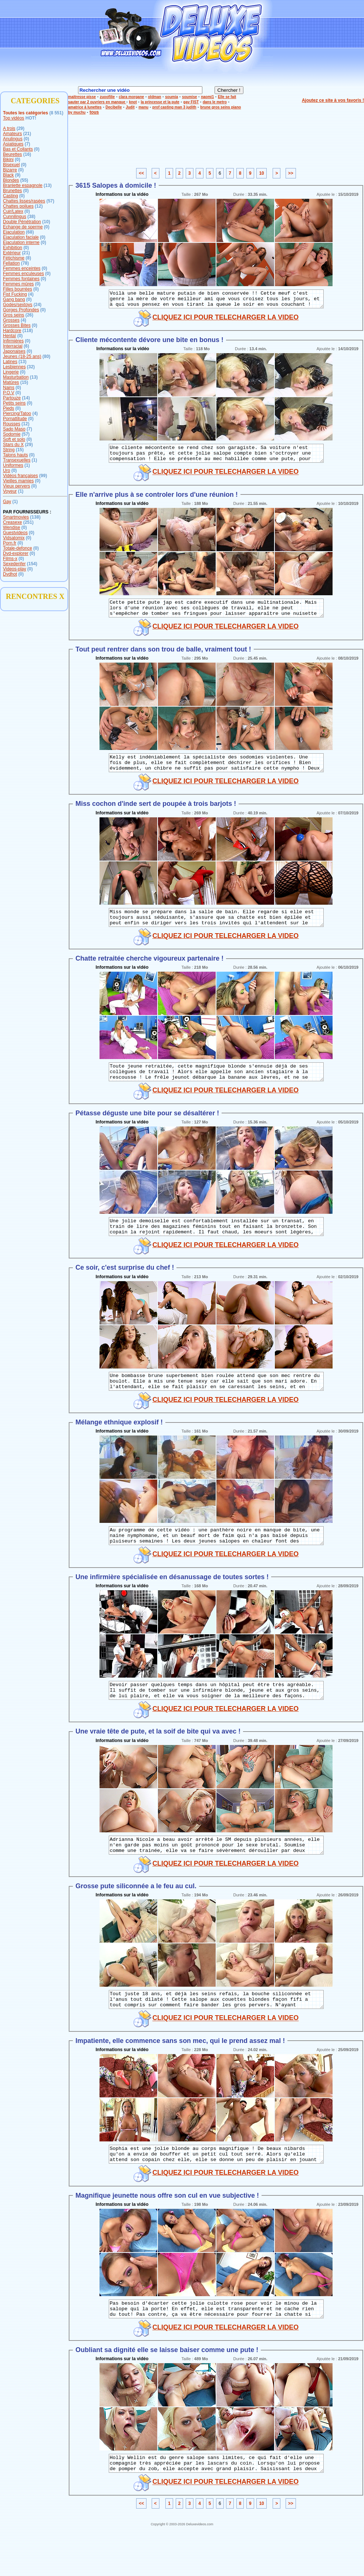  I want to click on (99), so click(43, 475).